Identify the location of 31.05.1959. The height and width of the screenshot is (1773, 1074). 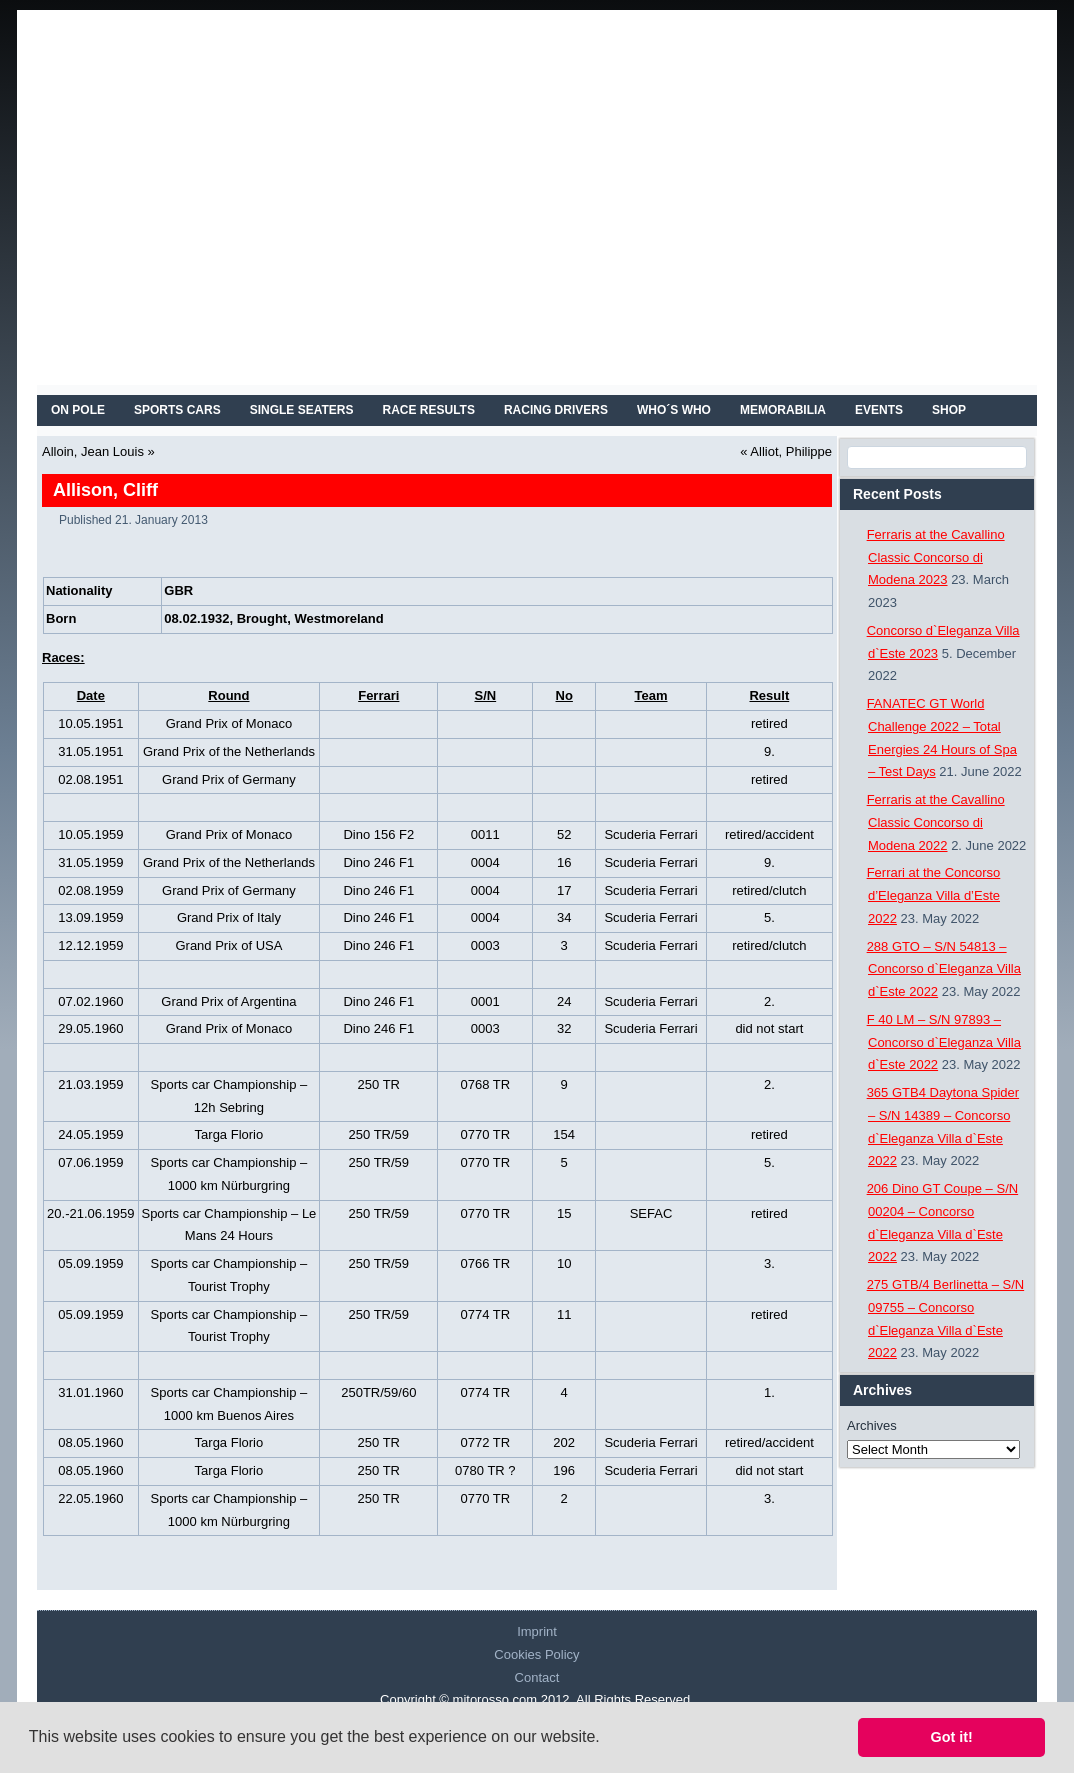
(90, 862).